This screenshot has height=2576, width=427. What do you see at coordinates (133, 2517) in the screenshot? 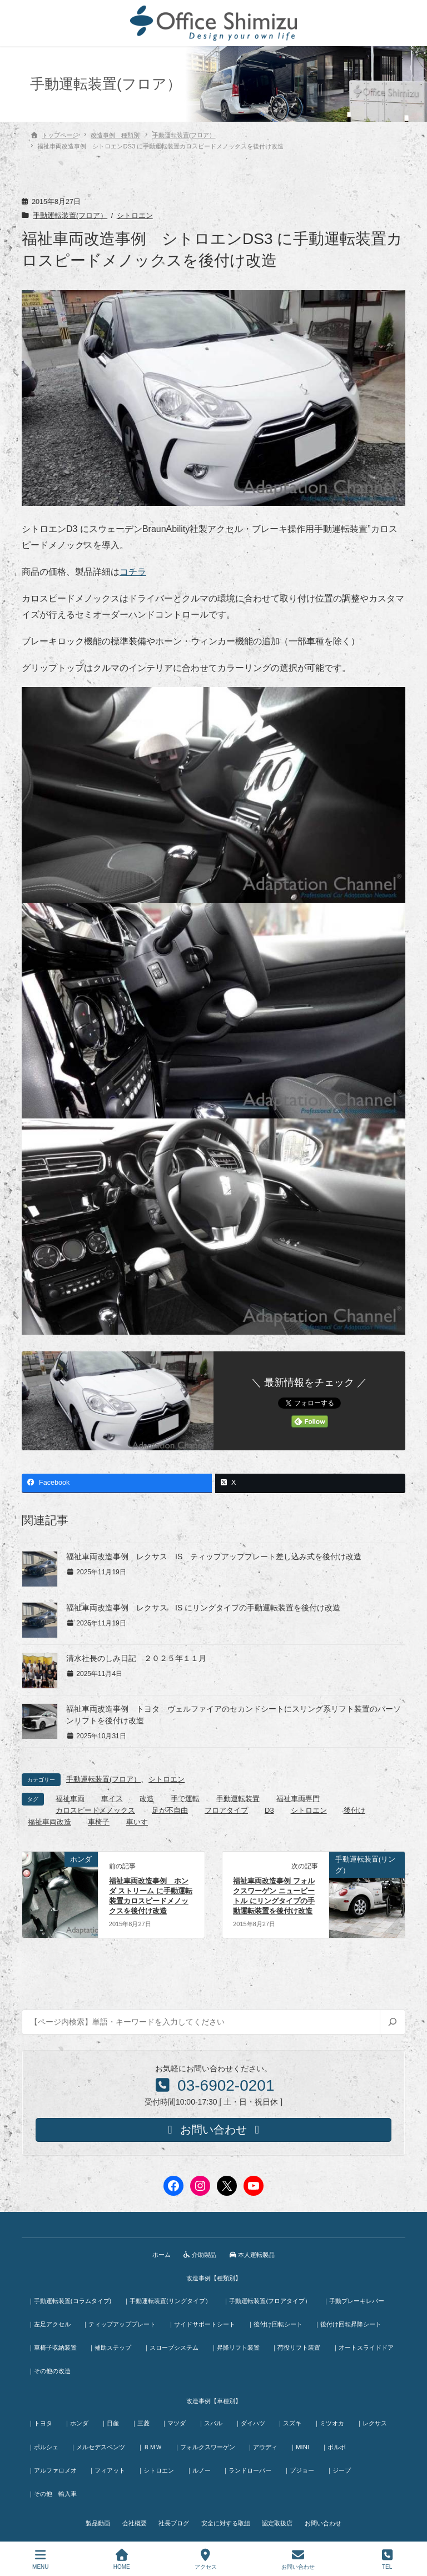
I see `会社概要` at bounding box center [133, 2517].